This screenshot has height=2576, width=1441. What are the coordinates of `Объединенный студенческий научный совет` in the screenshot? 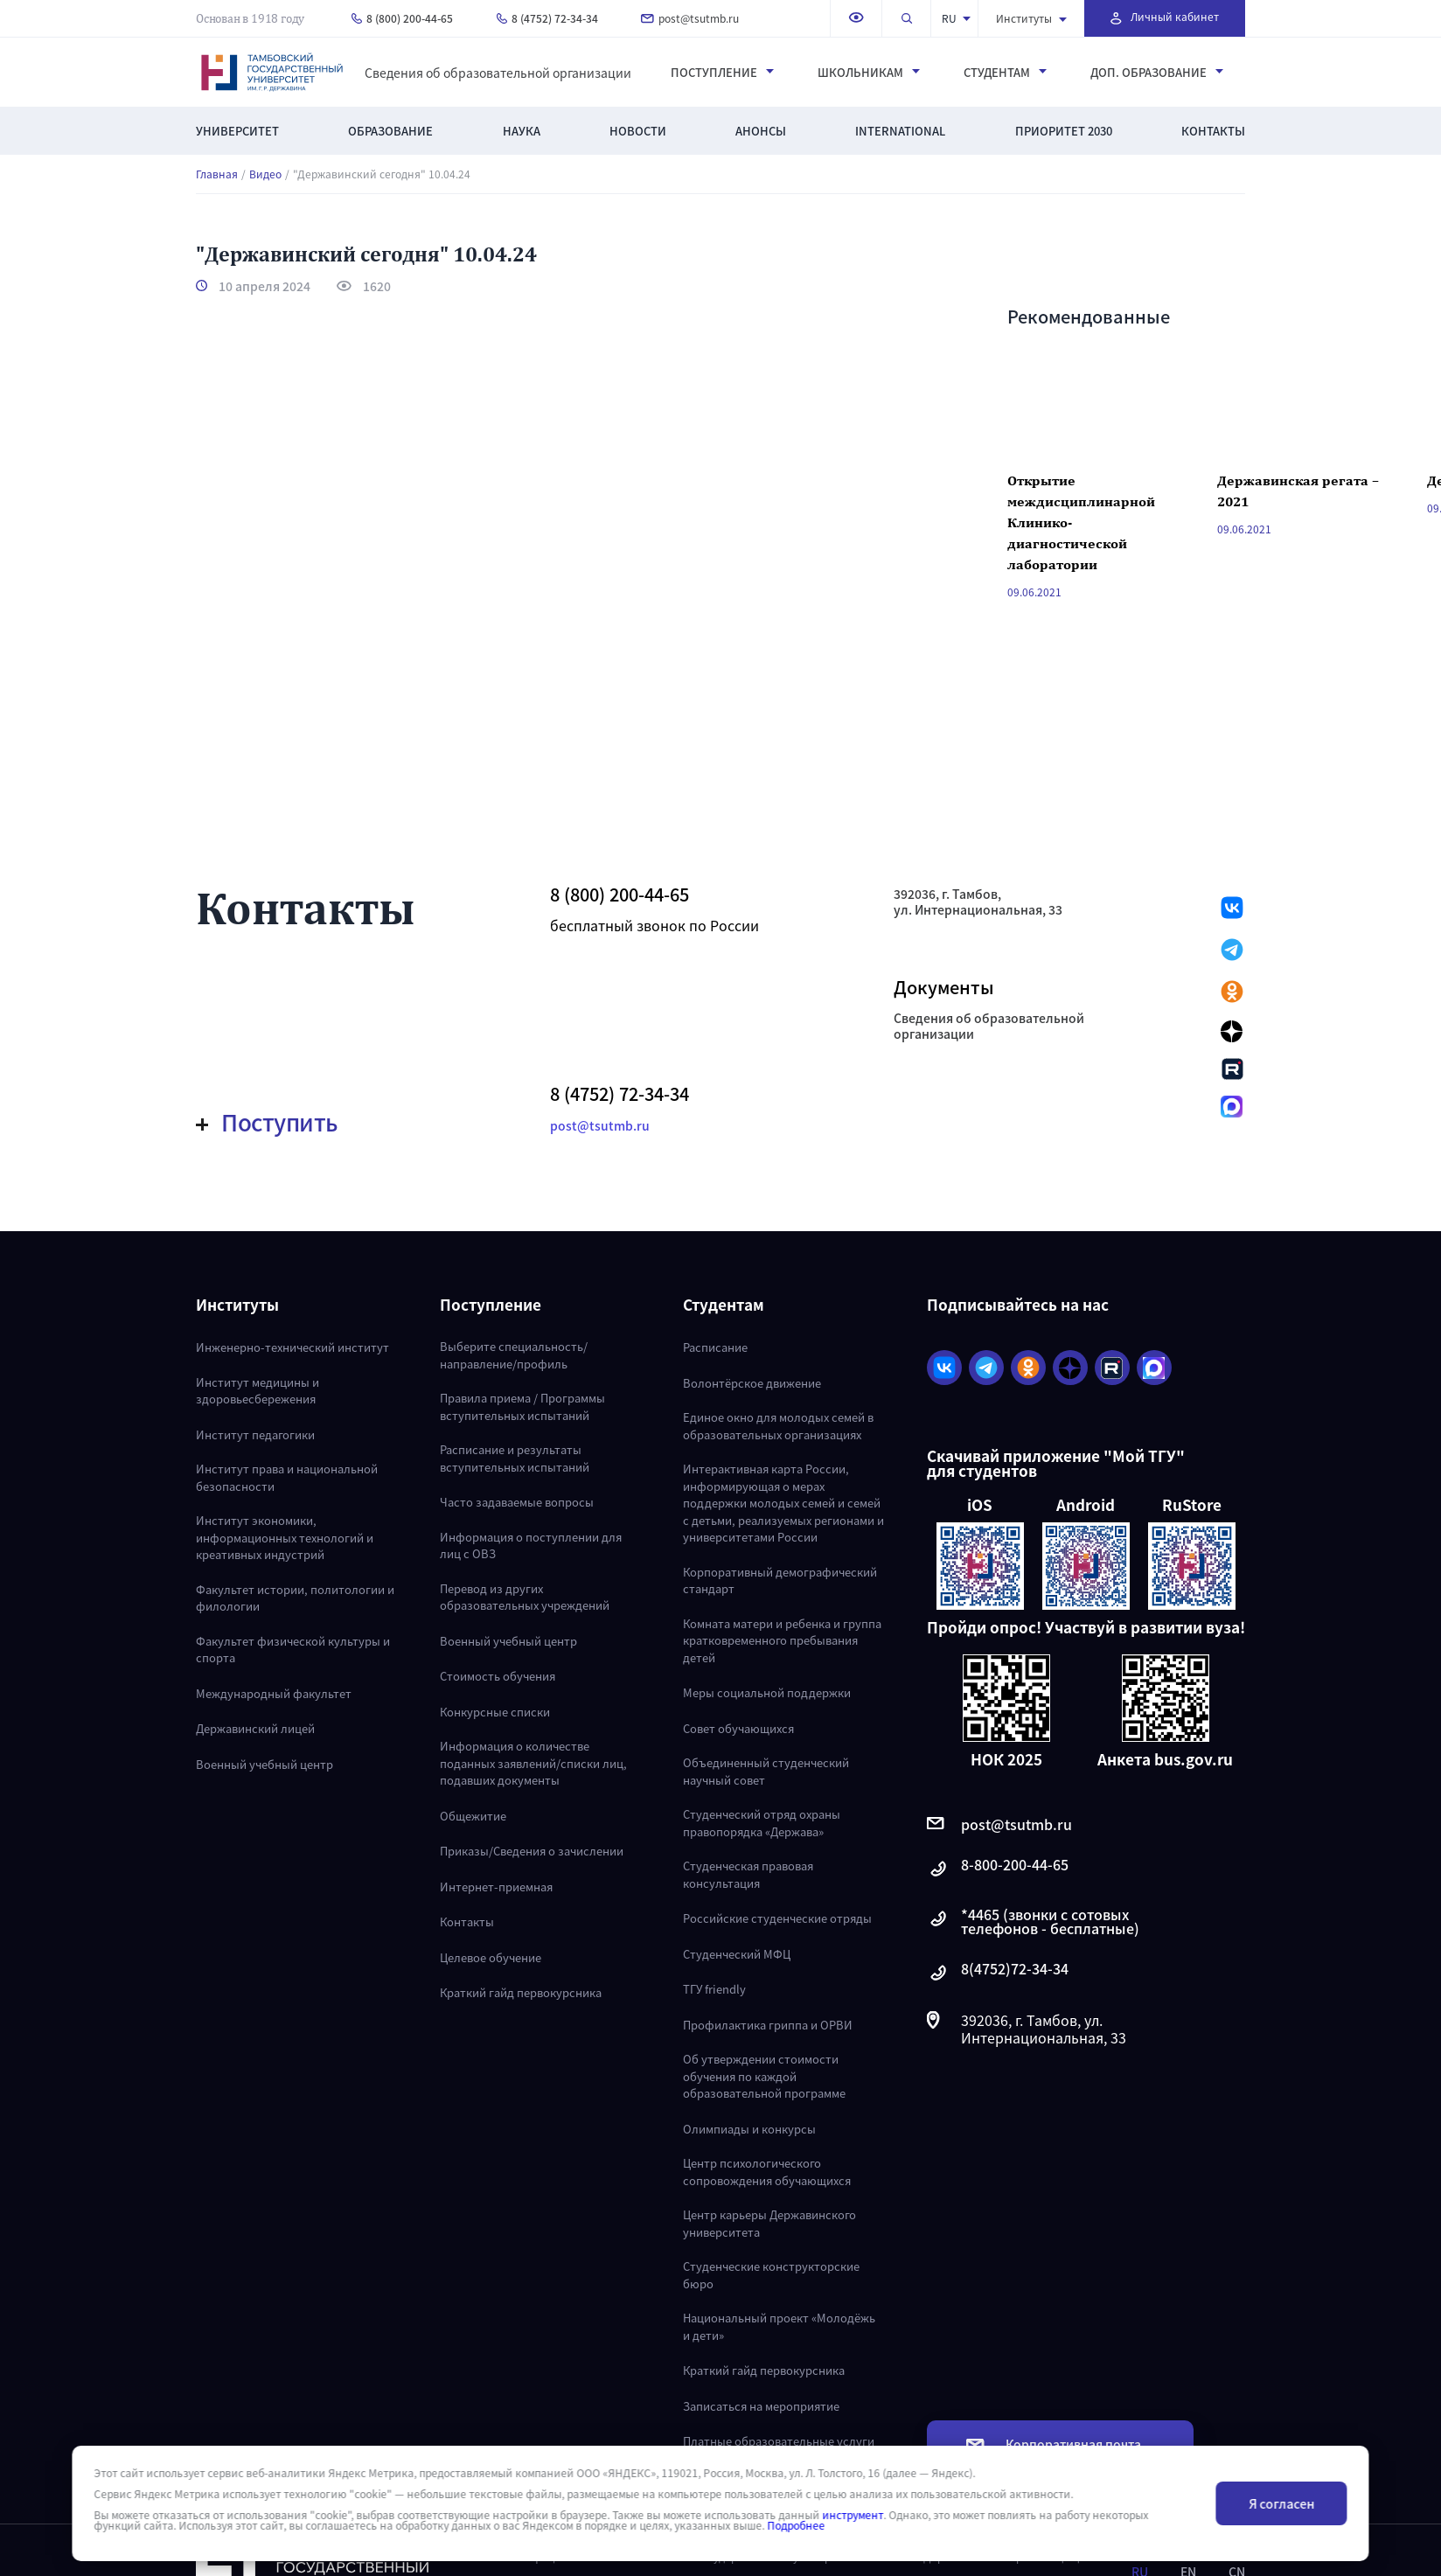 It's located at (766, 1771).